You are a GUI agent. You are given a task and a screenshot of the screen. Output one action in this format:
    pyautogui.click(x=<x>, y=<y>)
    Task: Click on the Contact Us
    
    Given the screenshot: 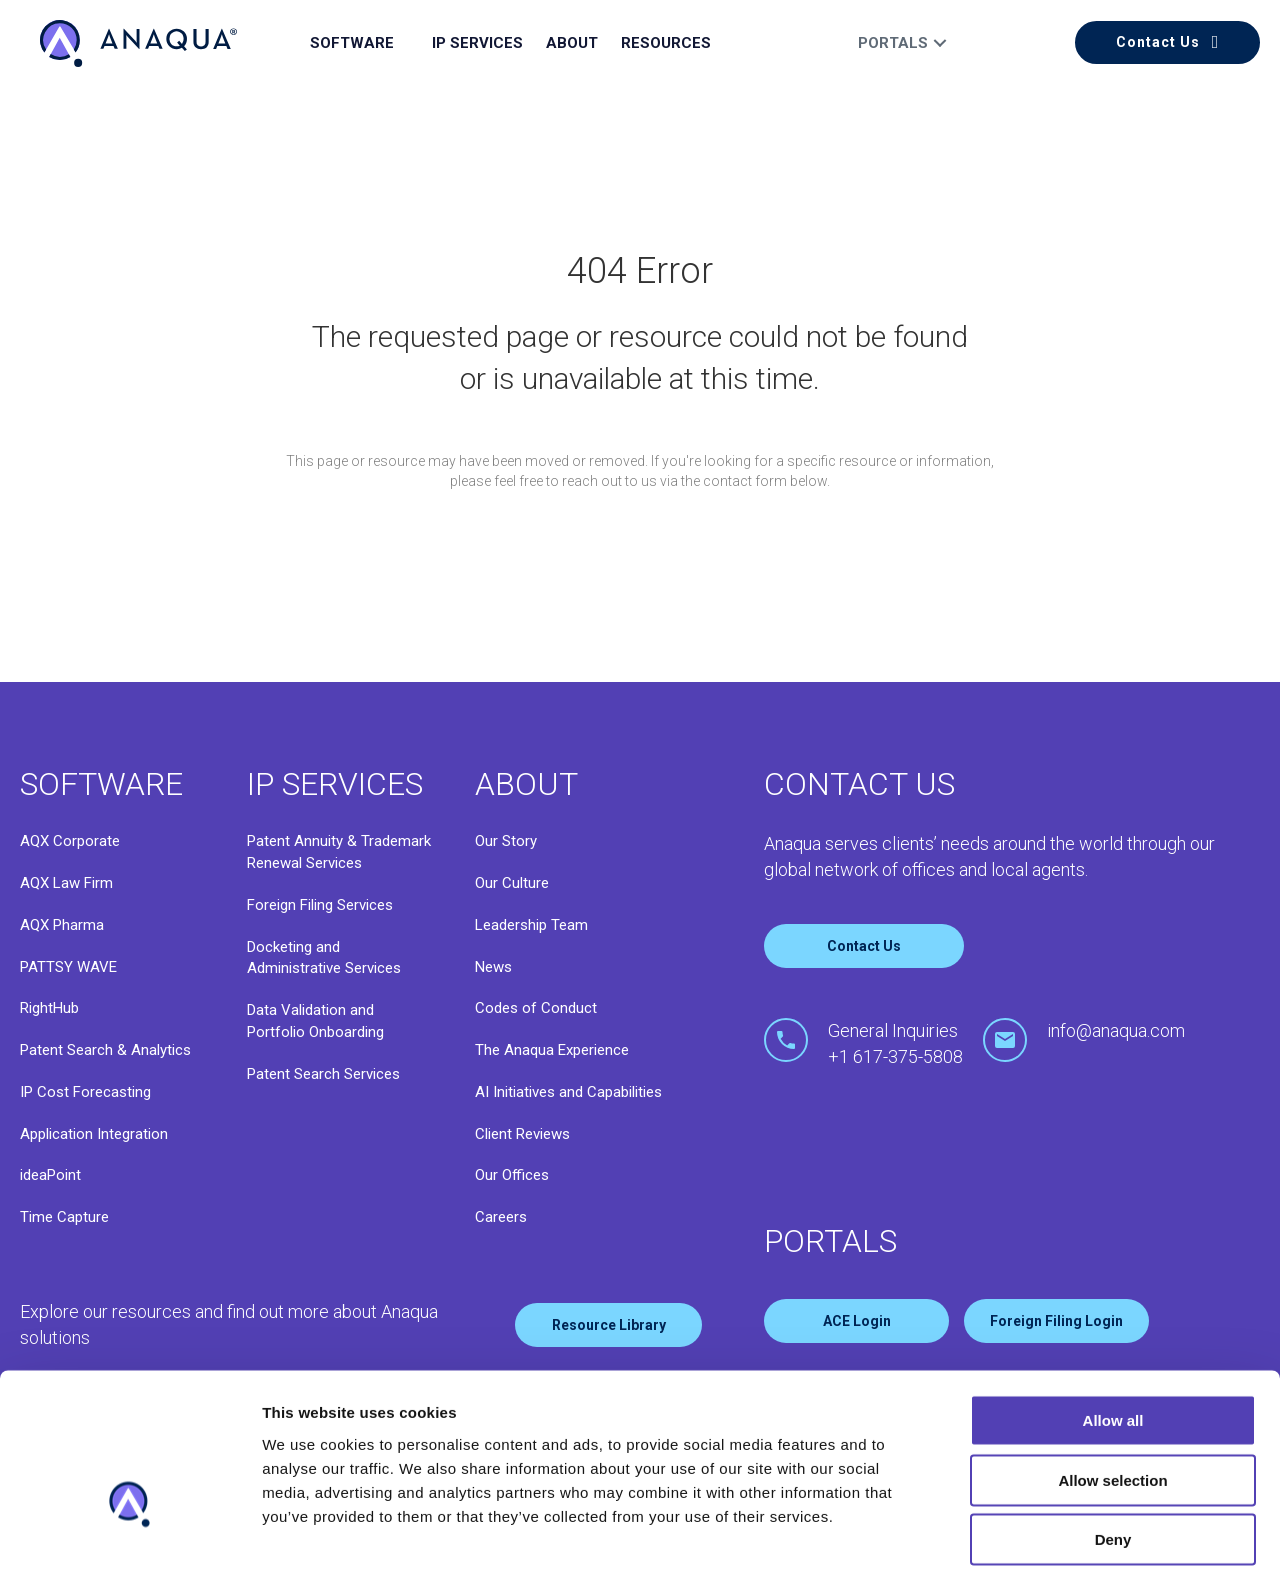 What is the action you would take?
    pyautogui.click(x=864, y=946)
    